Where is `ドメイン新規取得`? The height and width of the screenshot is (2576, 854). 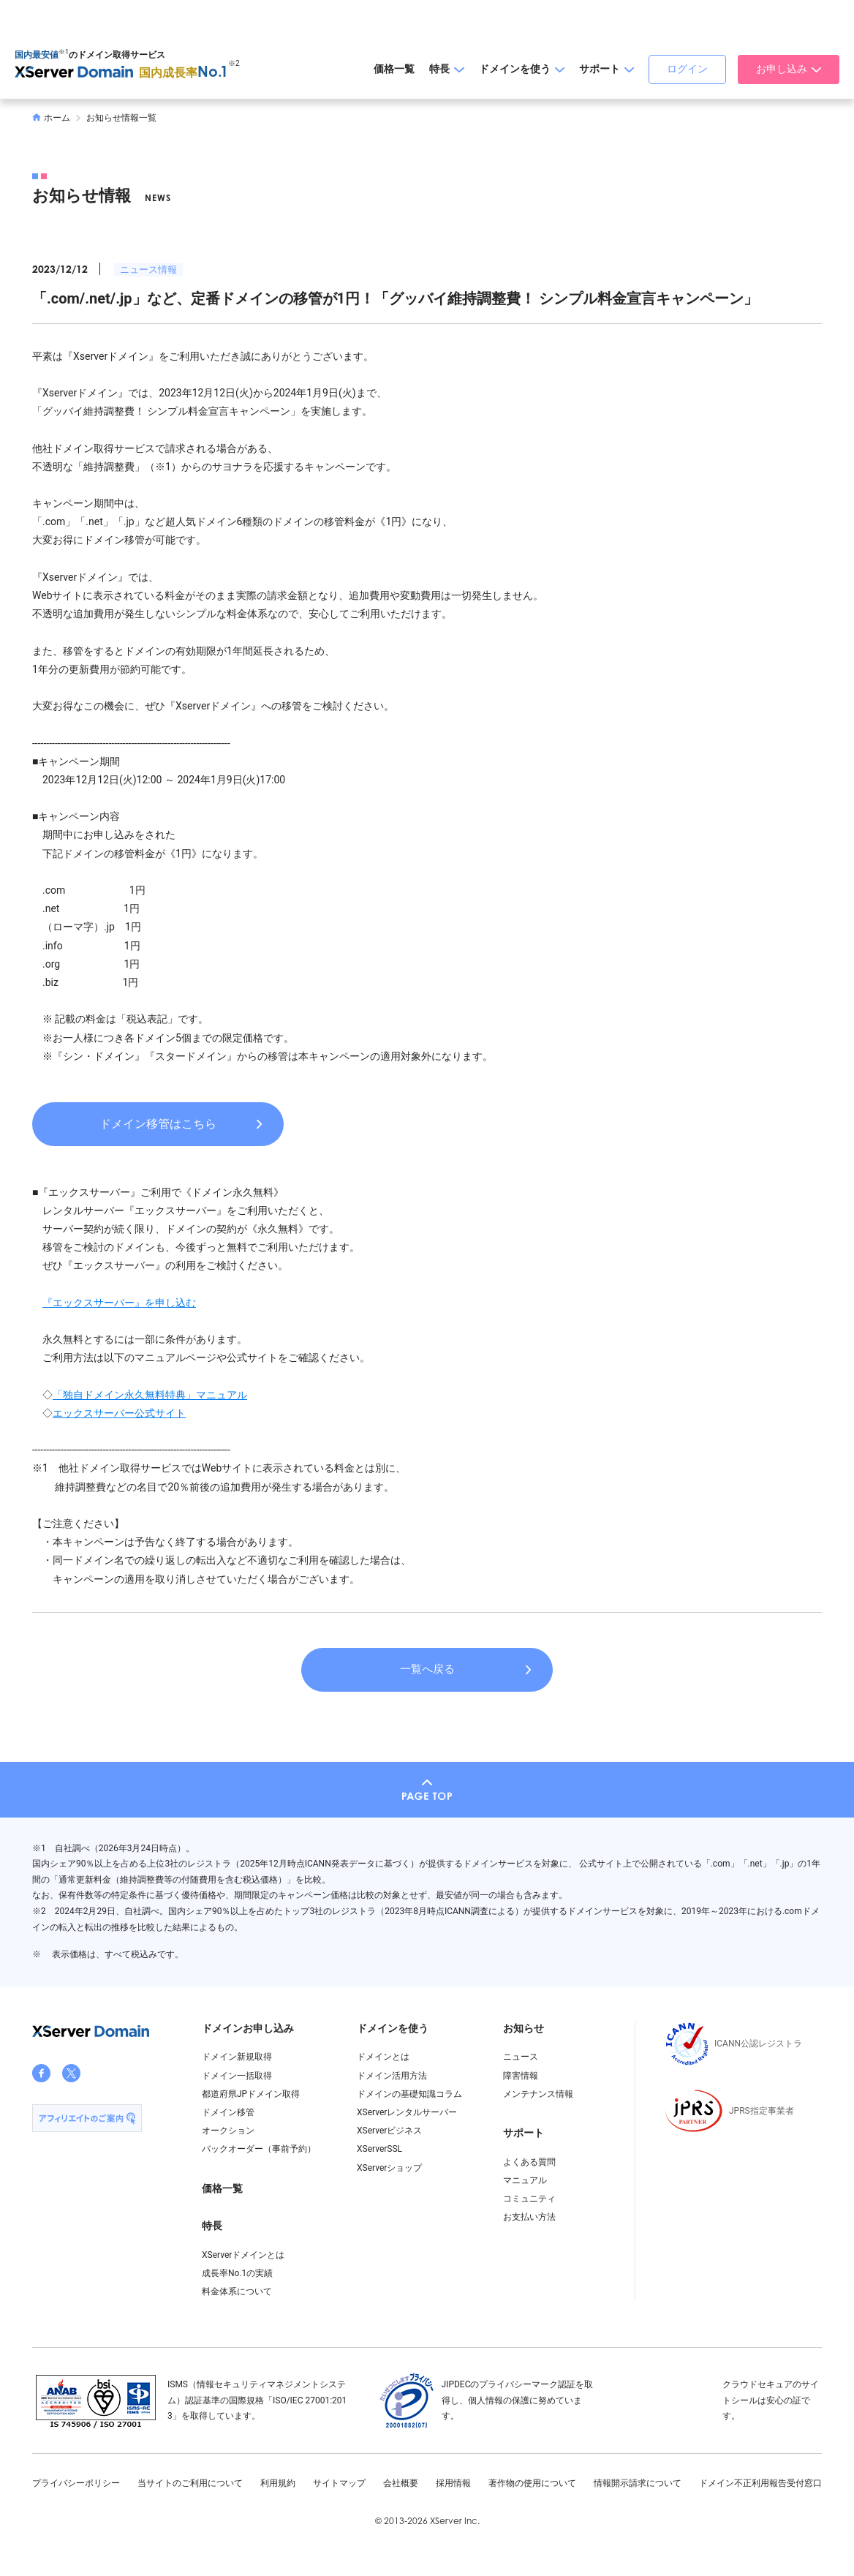
ドメイン新規取得 is located at coordinates (237, 2057).